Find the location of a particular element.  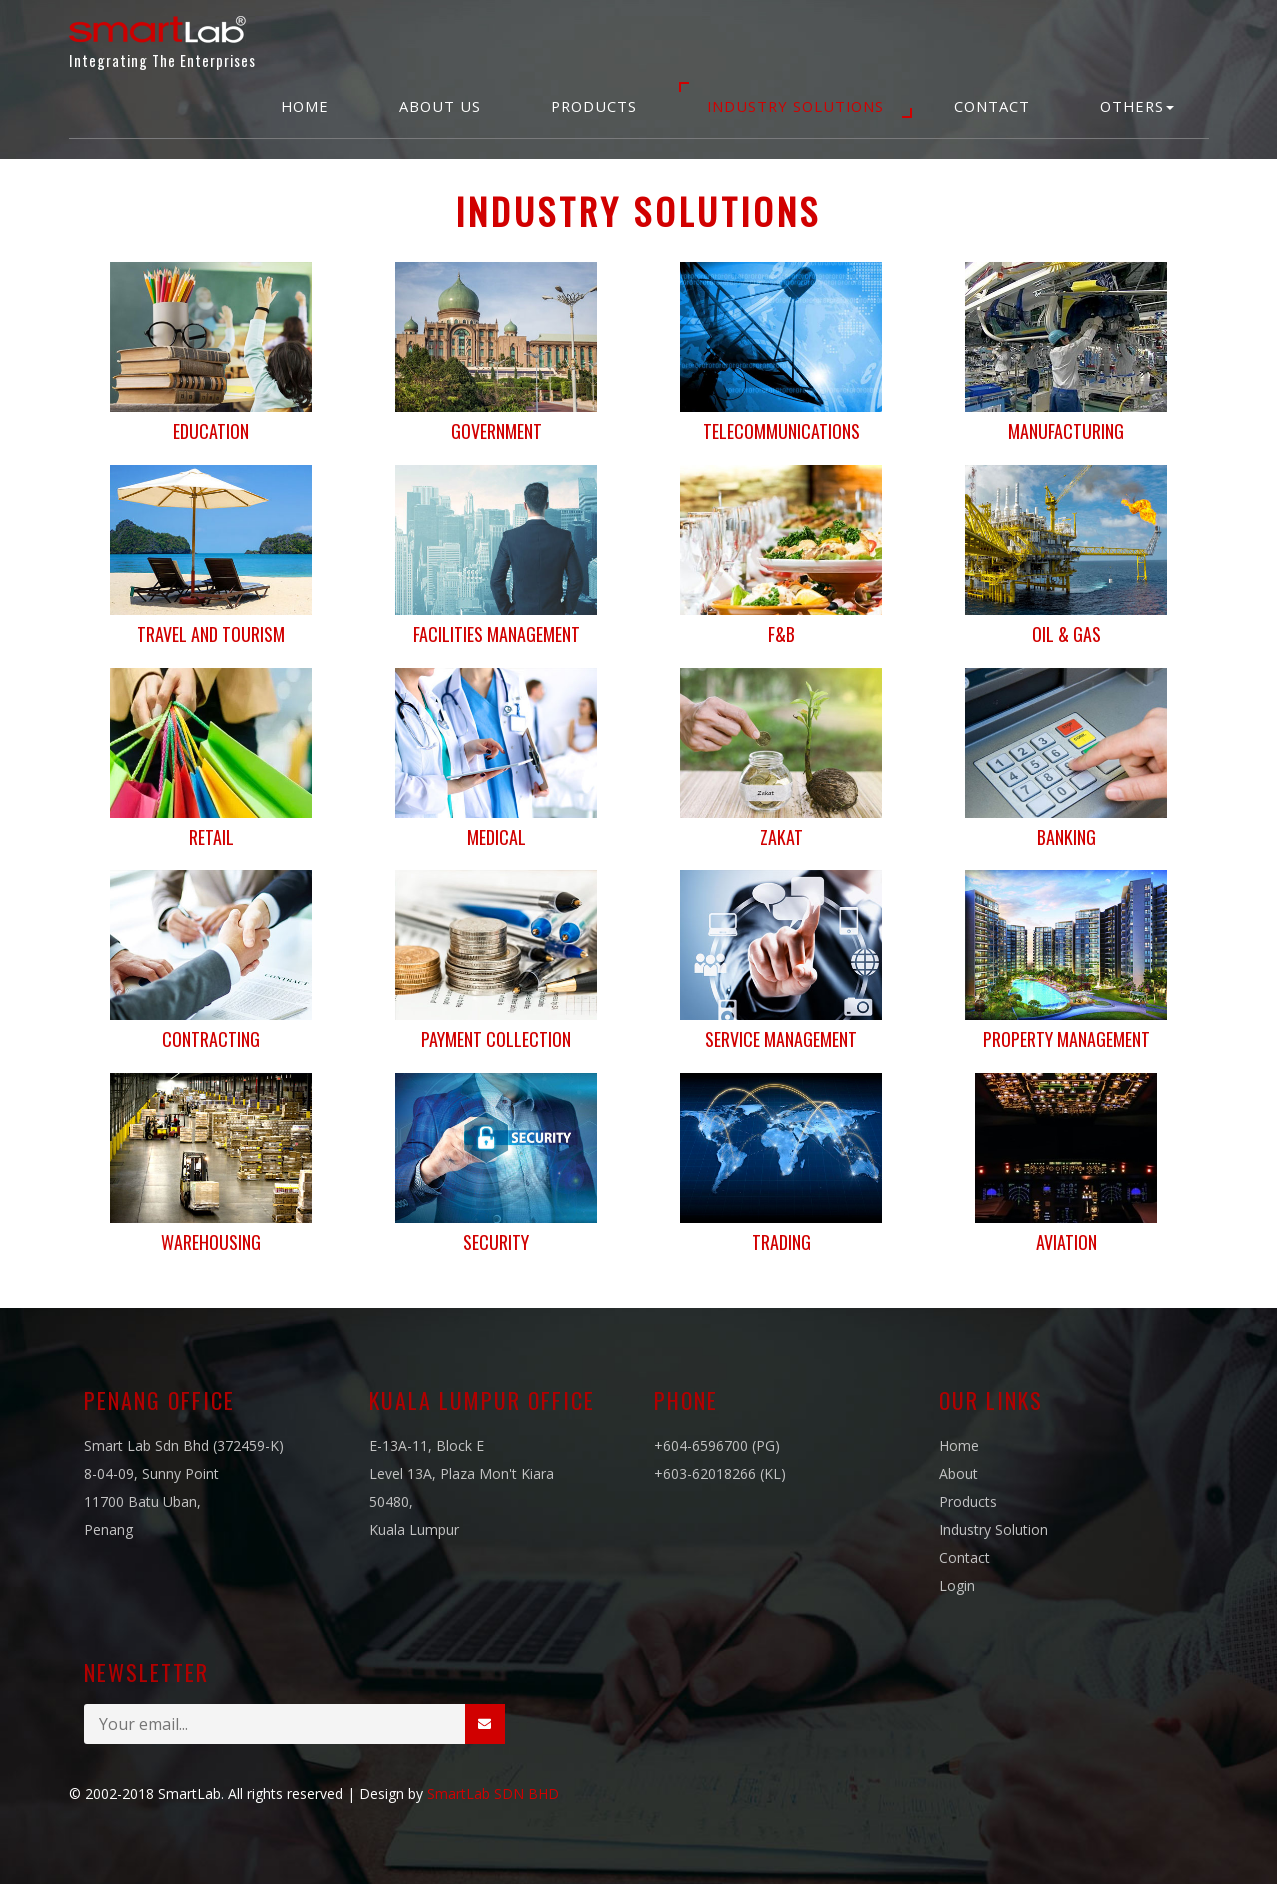

Integrating The Enterprises is located at coordinates (162, 38).